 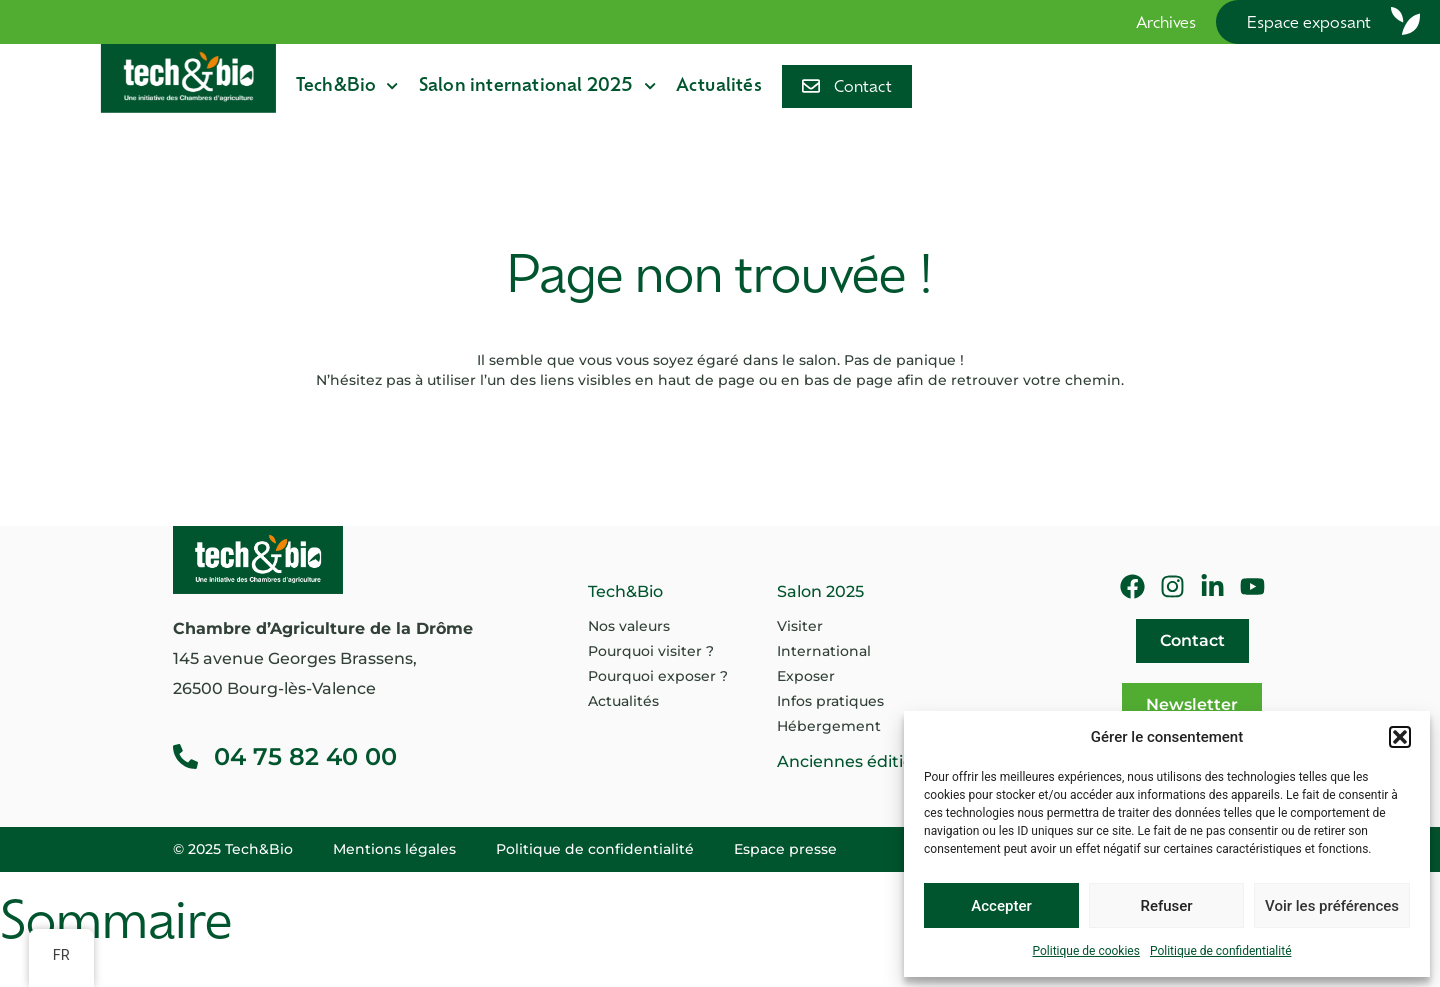 I want to click on Politique de cookies, so click(x=1086, y=951).